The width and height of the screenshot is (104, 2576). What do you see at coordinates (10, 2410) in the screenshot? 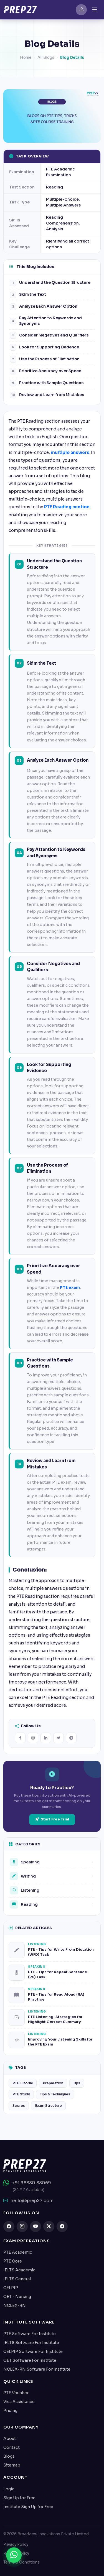
I see `Pricing` at bounding box center [10, 2410].